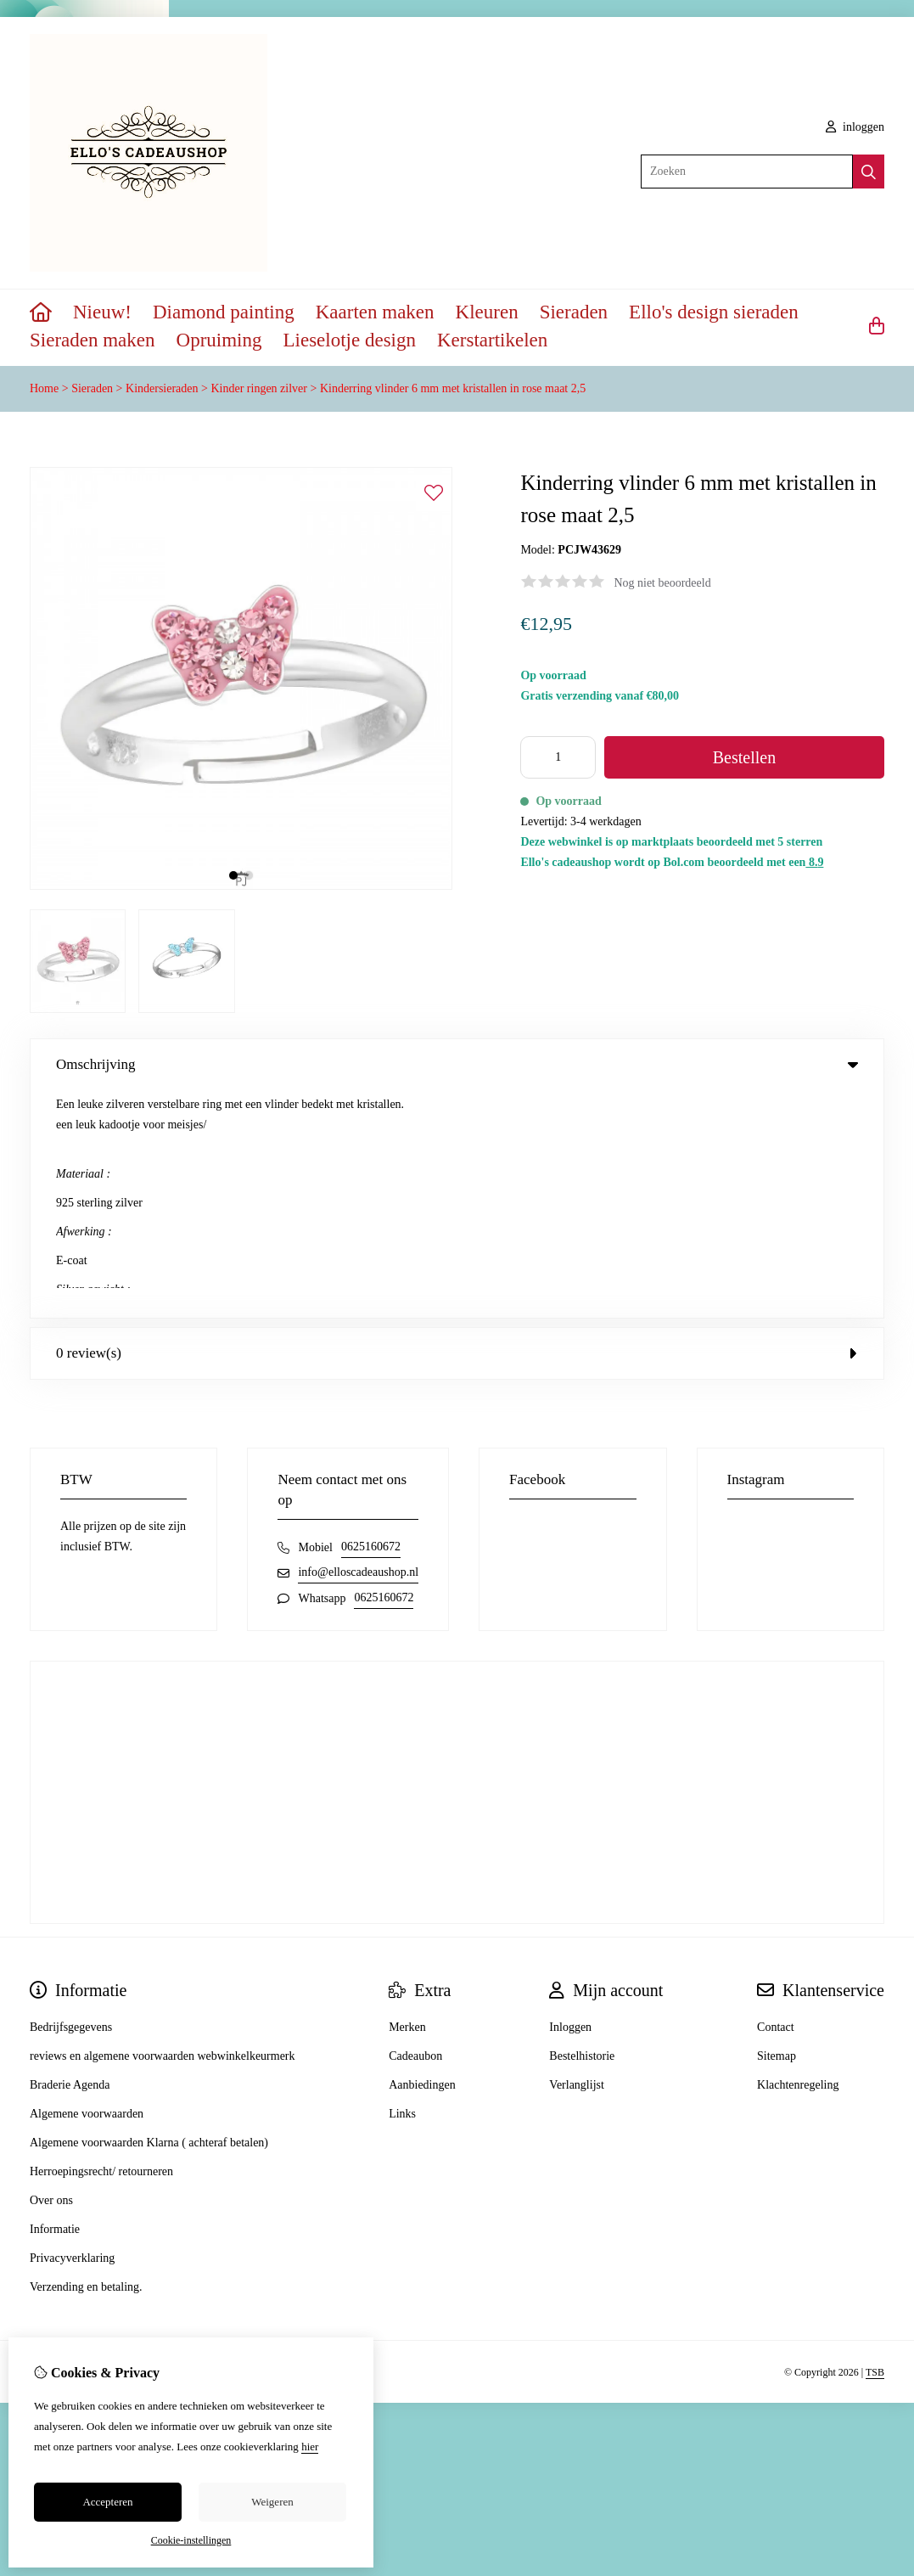 This screenshot has width=914, height=2576. Describe the element at coordinates (309, 2446) in the screenshot. I see `hier` at that location.